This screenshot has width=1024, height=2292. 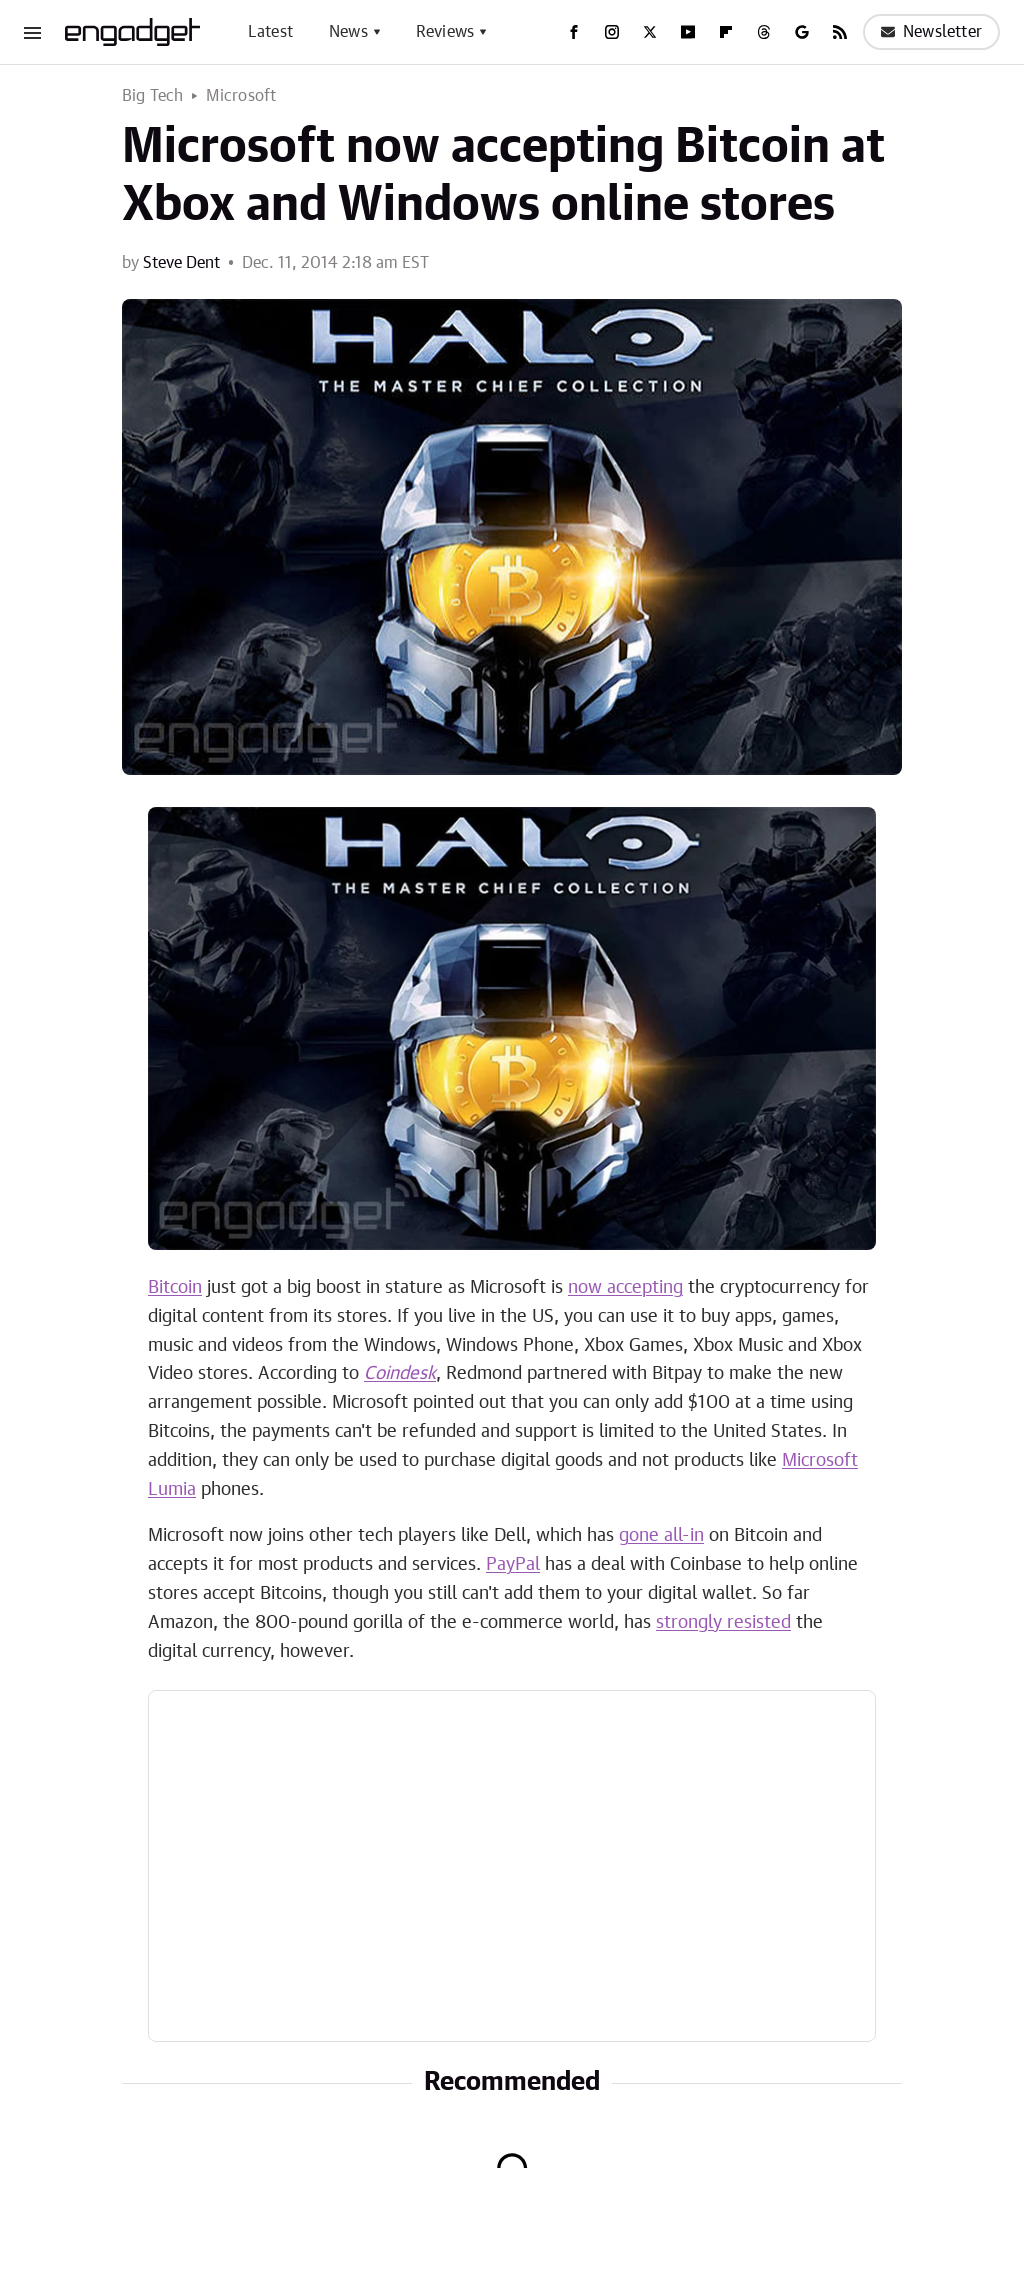 I want to click on Latest, so click(x=270, y=32).